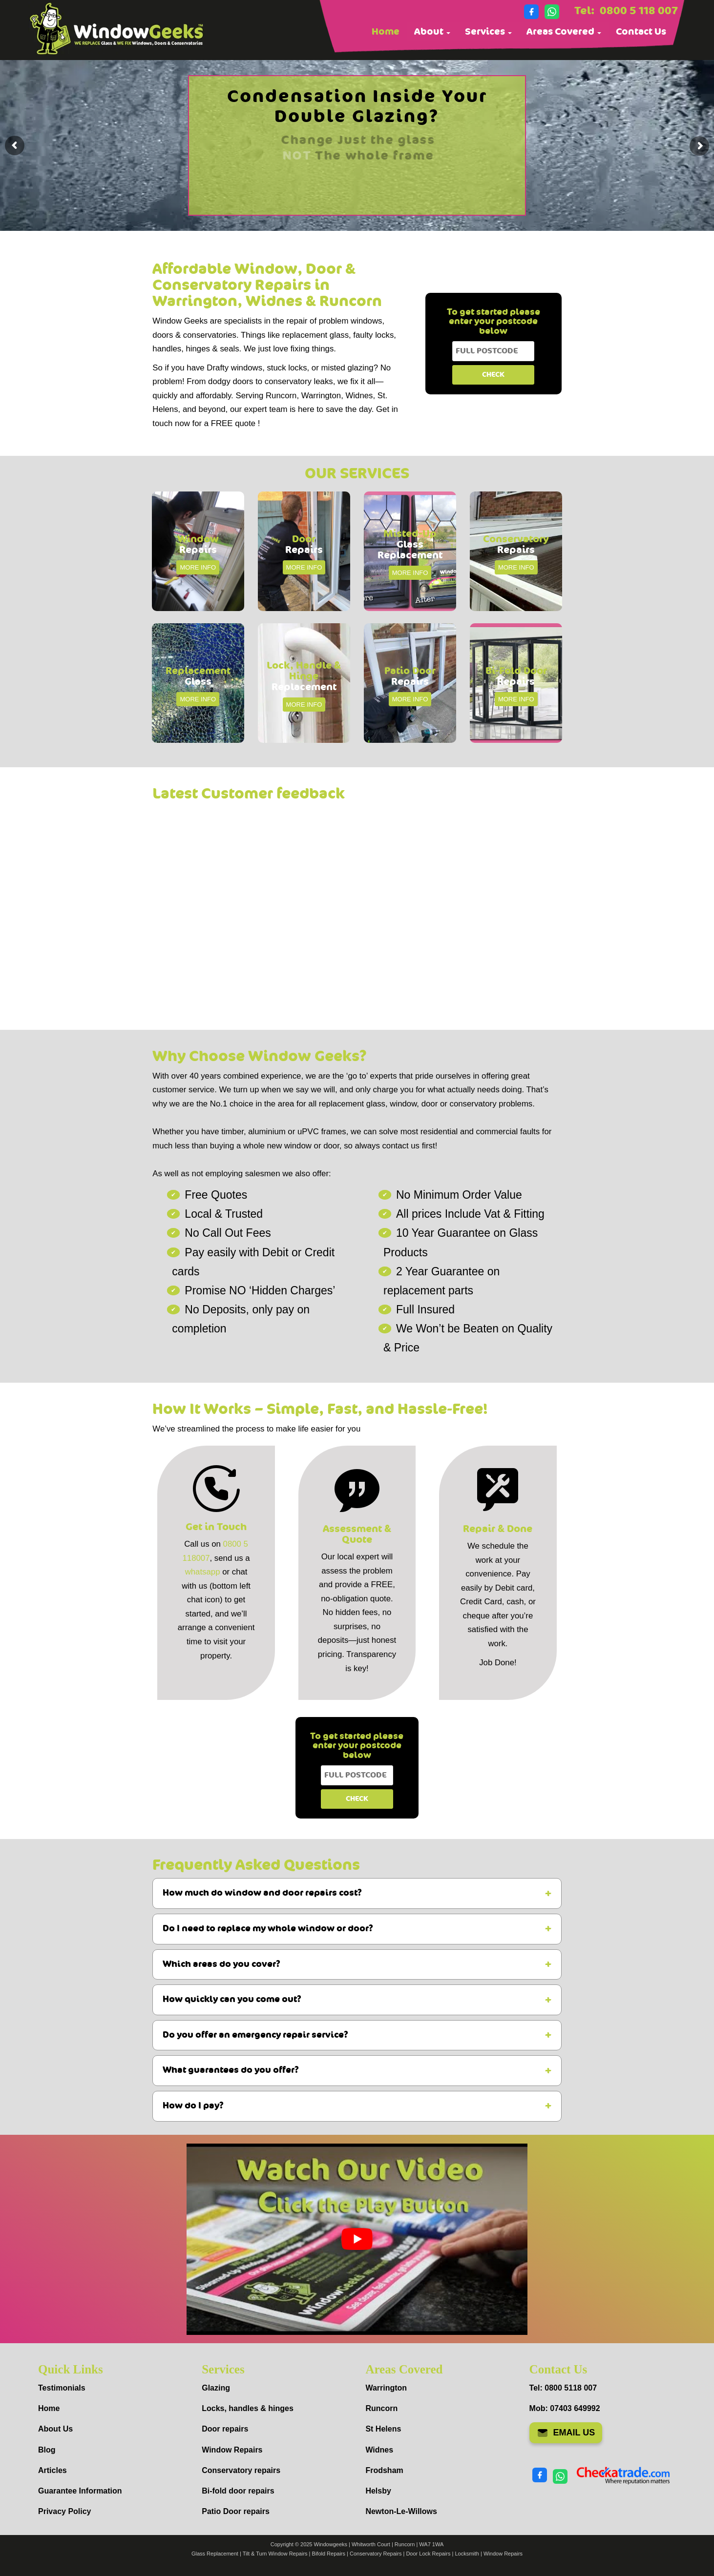 The image size is (714, 2576). I want to click on whatsapp, so click(202, 1571).